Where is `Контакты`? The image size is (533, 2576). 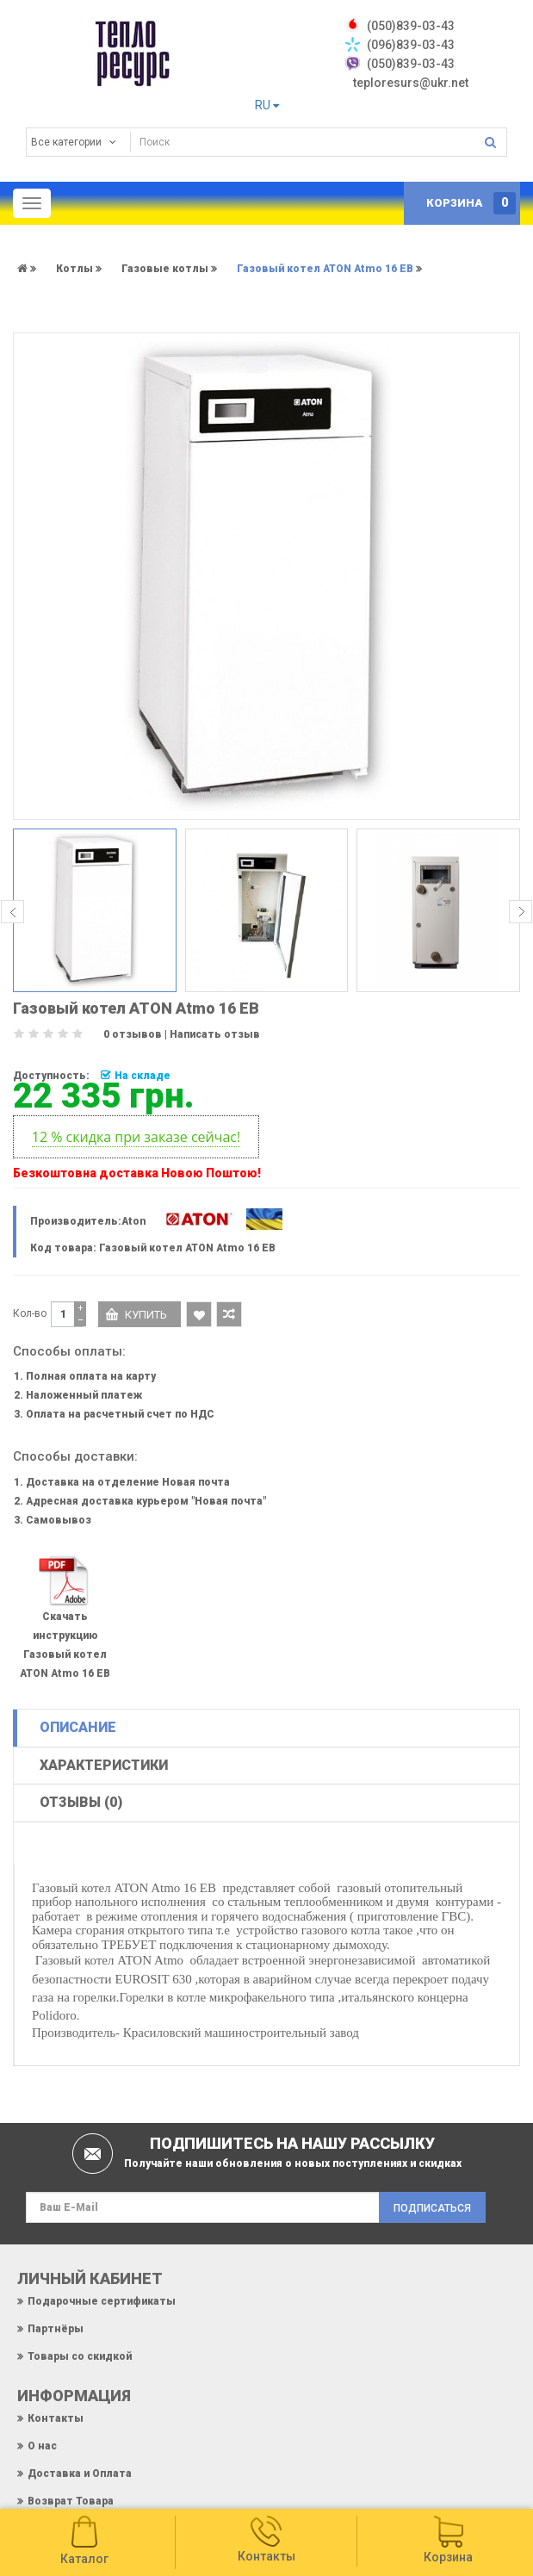
Контакты is located at coordinates (56, 2418).